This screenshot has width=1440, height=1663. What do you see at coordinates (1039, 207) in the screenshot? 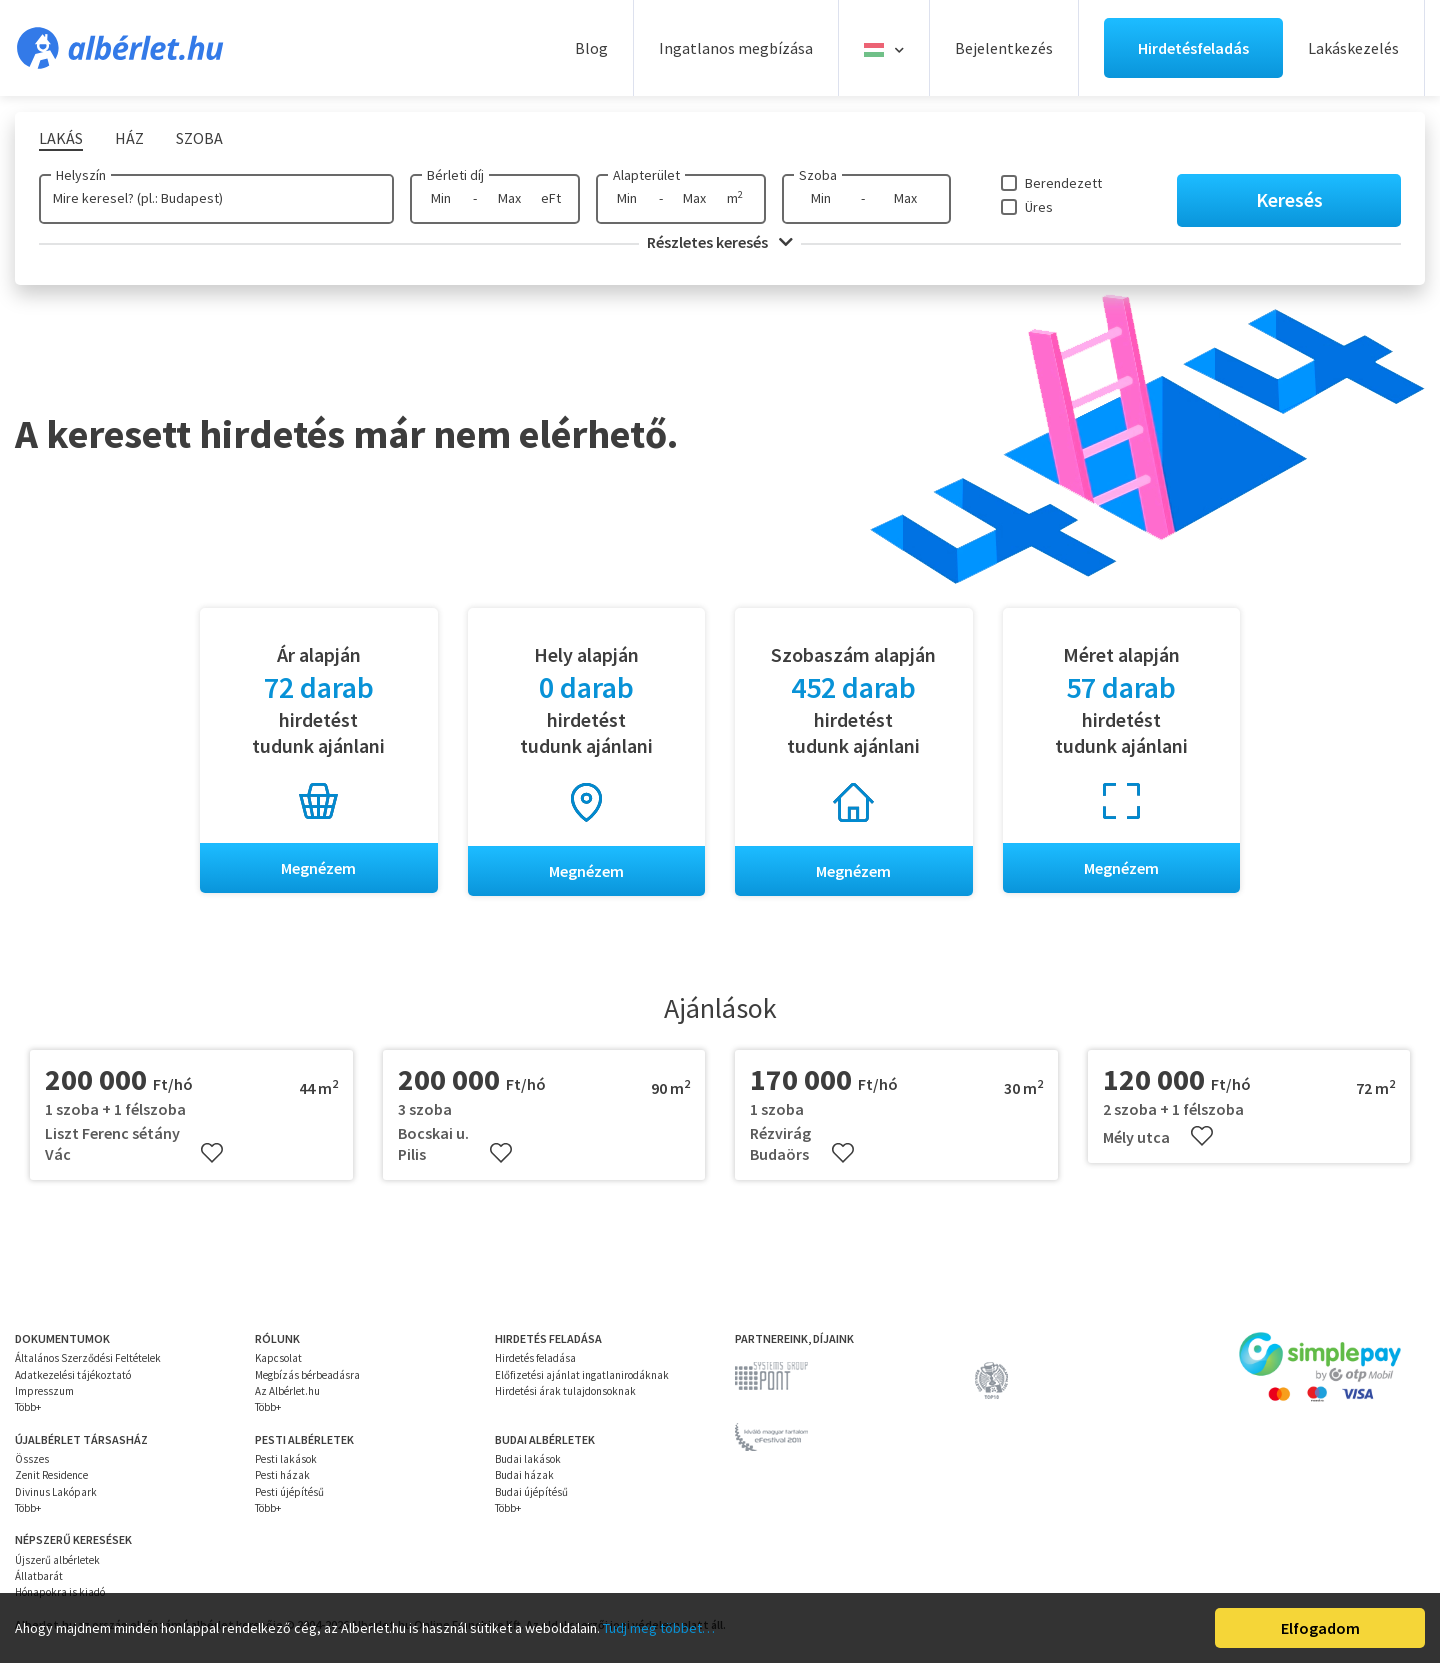
I see `Üres` at bounding box center [1039, 207].